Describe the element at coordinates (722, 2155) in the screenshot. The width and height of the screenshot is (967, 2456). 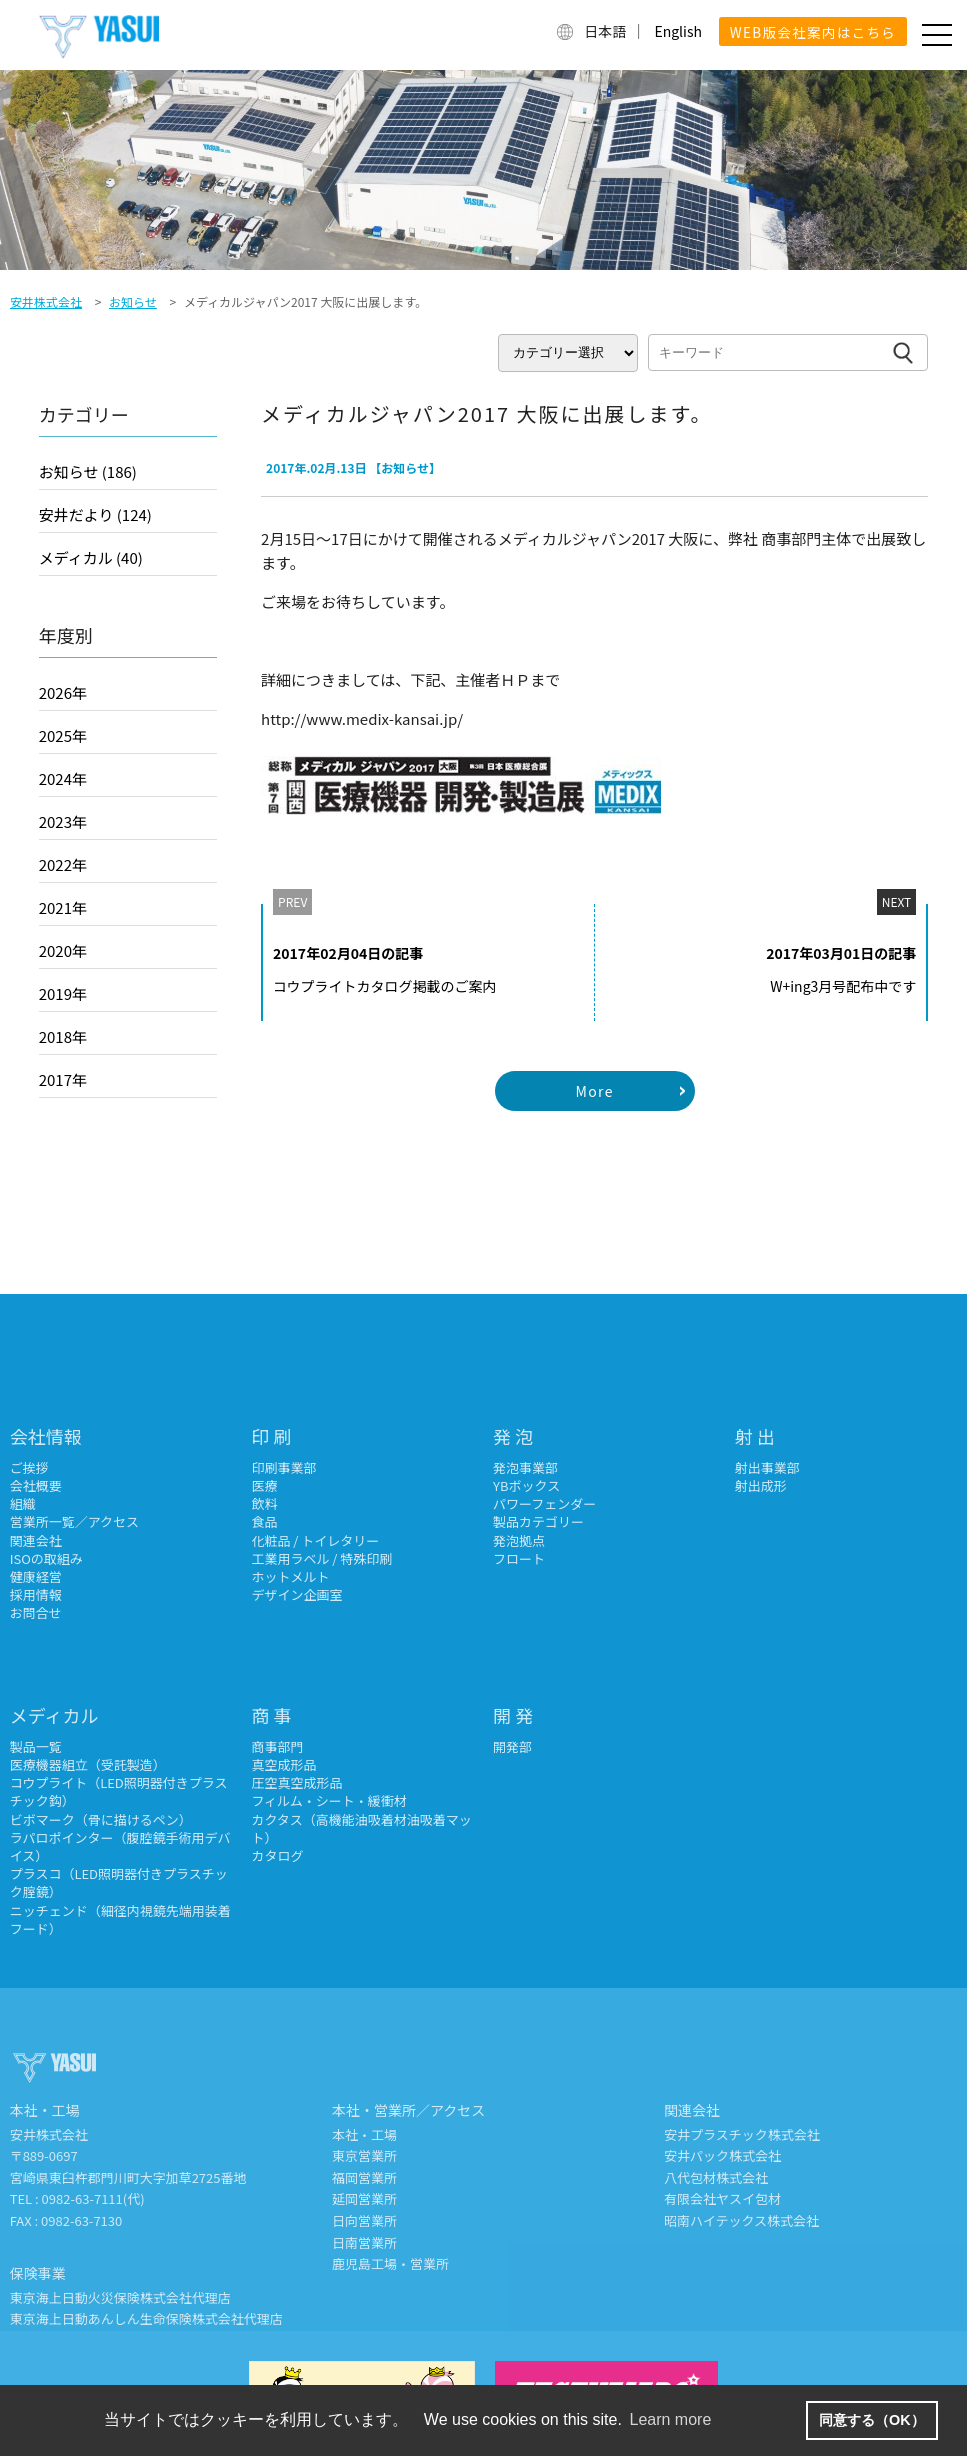
I see `安井パック株式会社` at that location.